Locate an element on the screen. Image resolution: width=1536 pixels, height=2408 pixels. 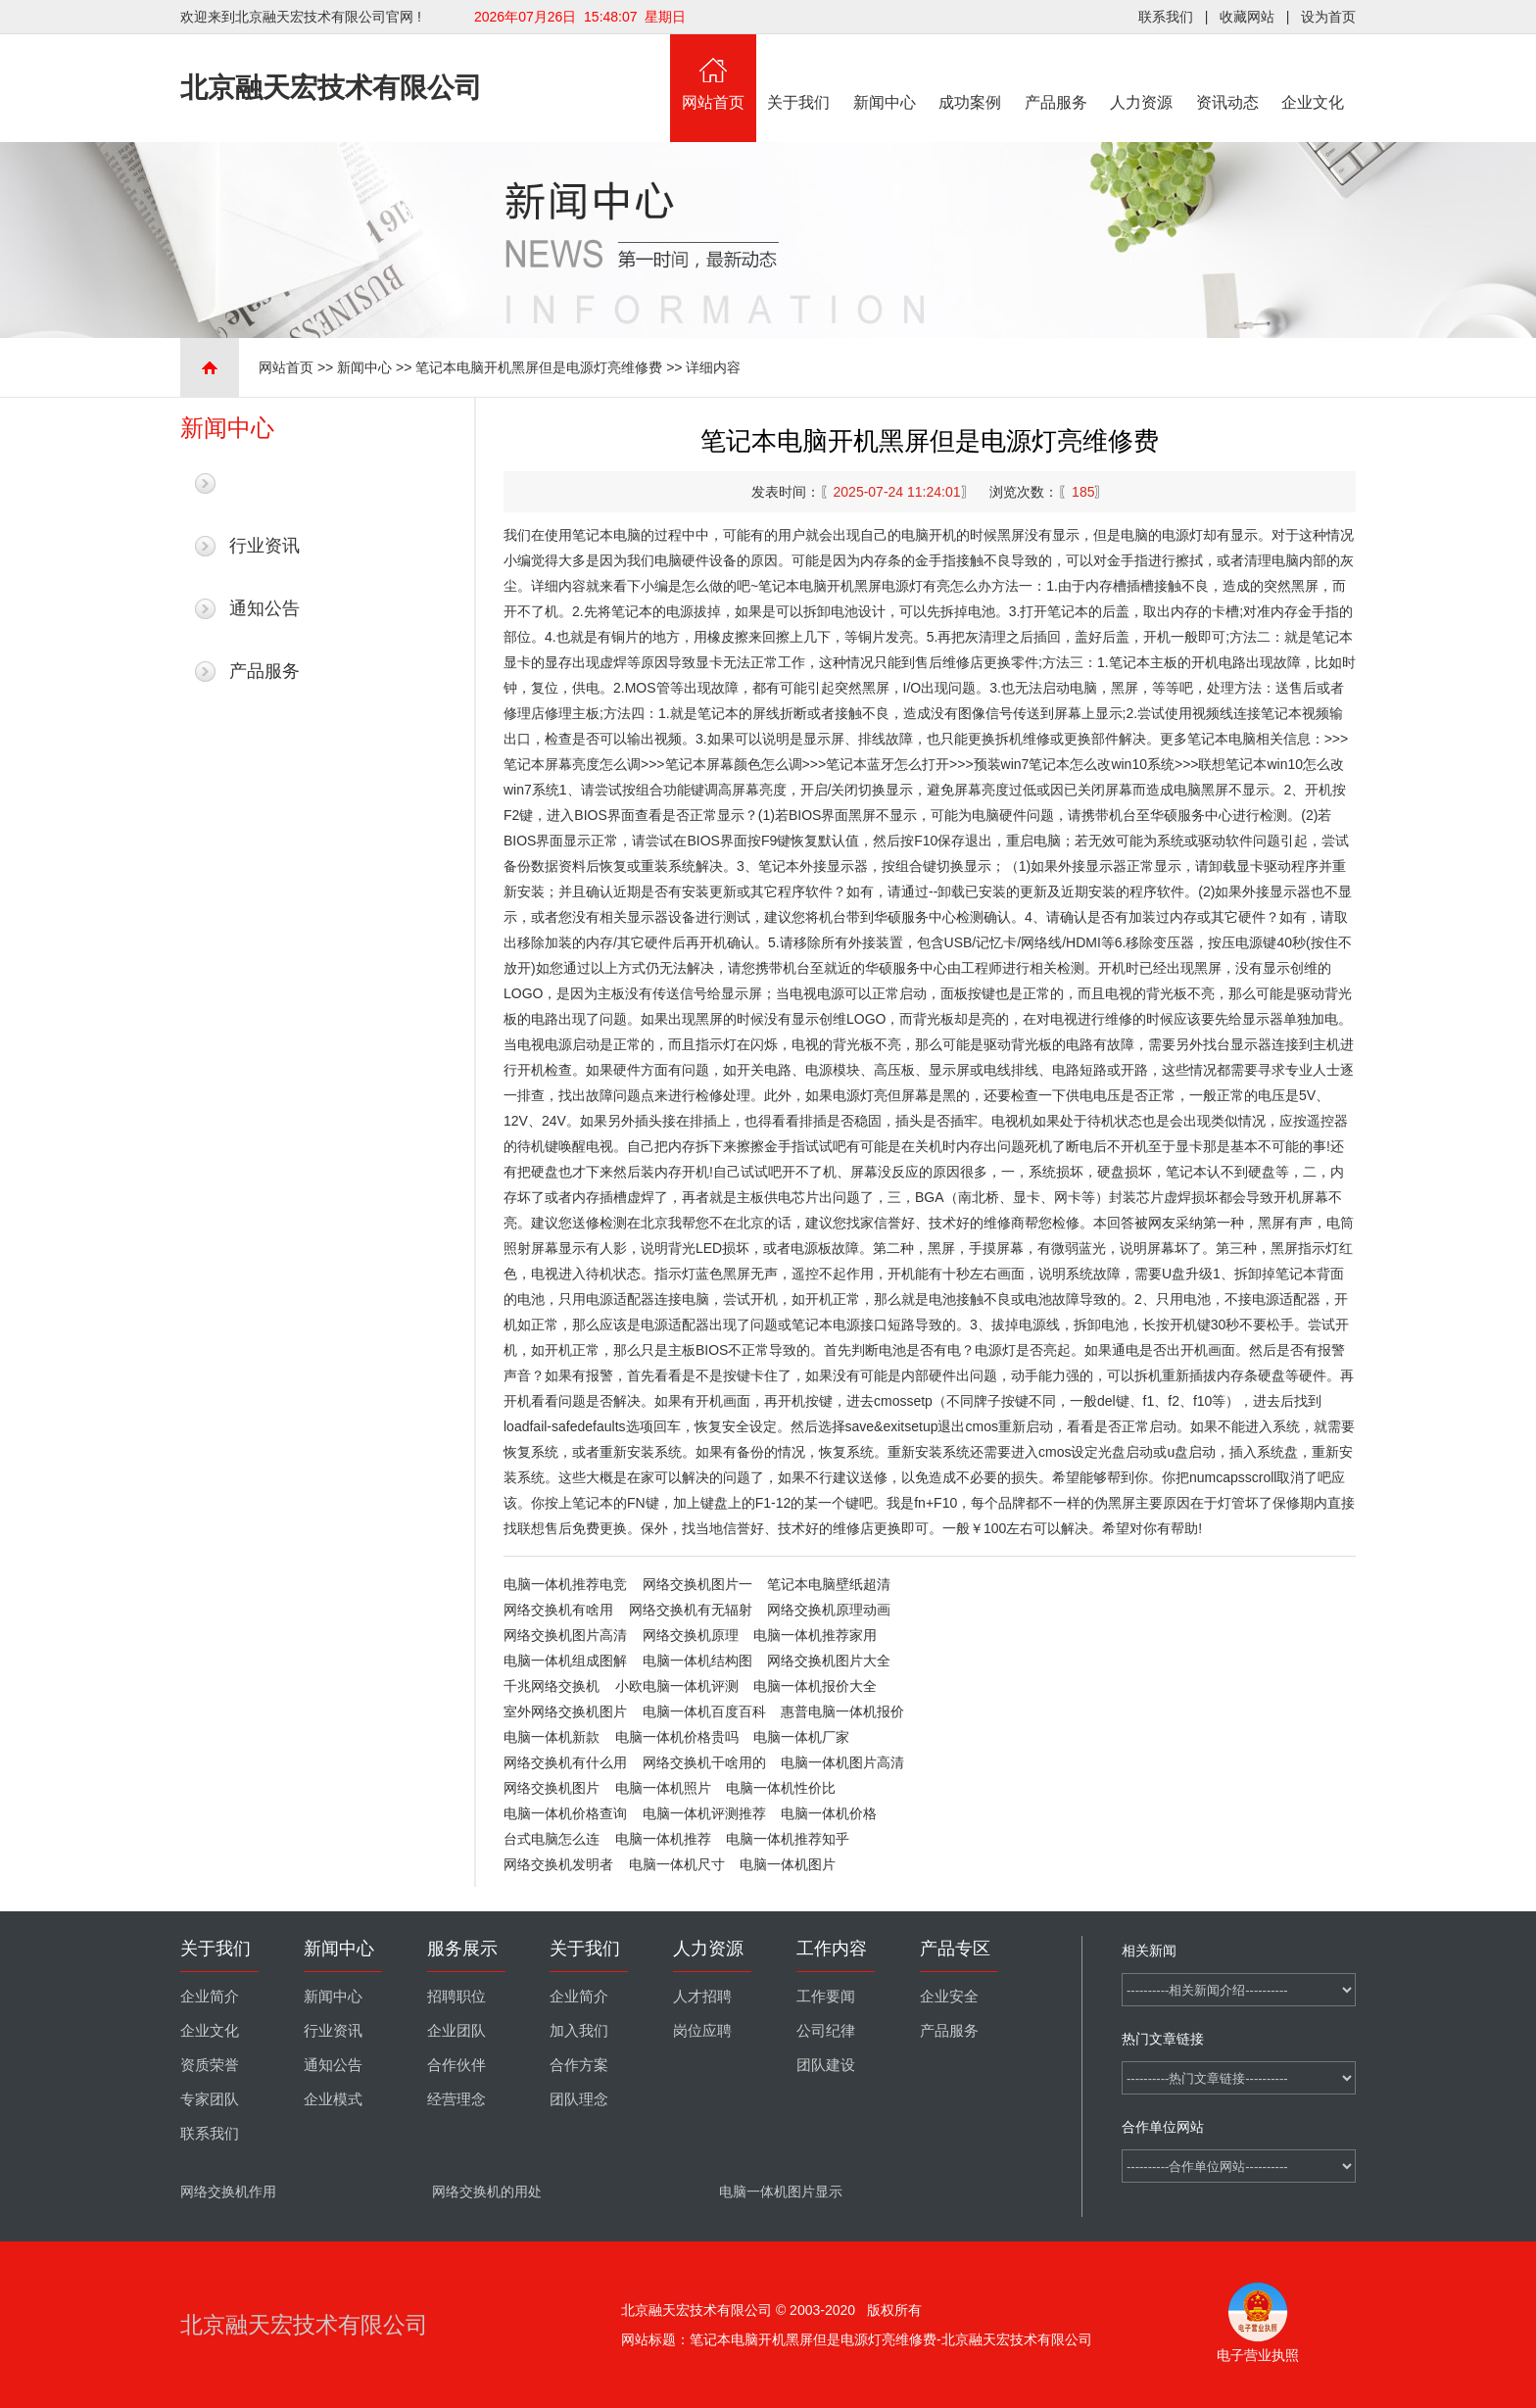
合作方案 is located at coordinates (579, 2065).